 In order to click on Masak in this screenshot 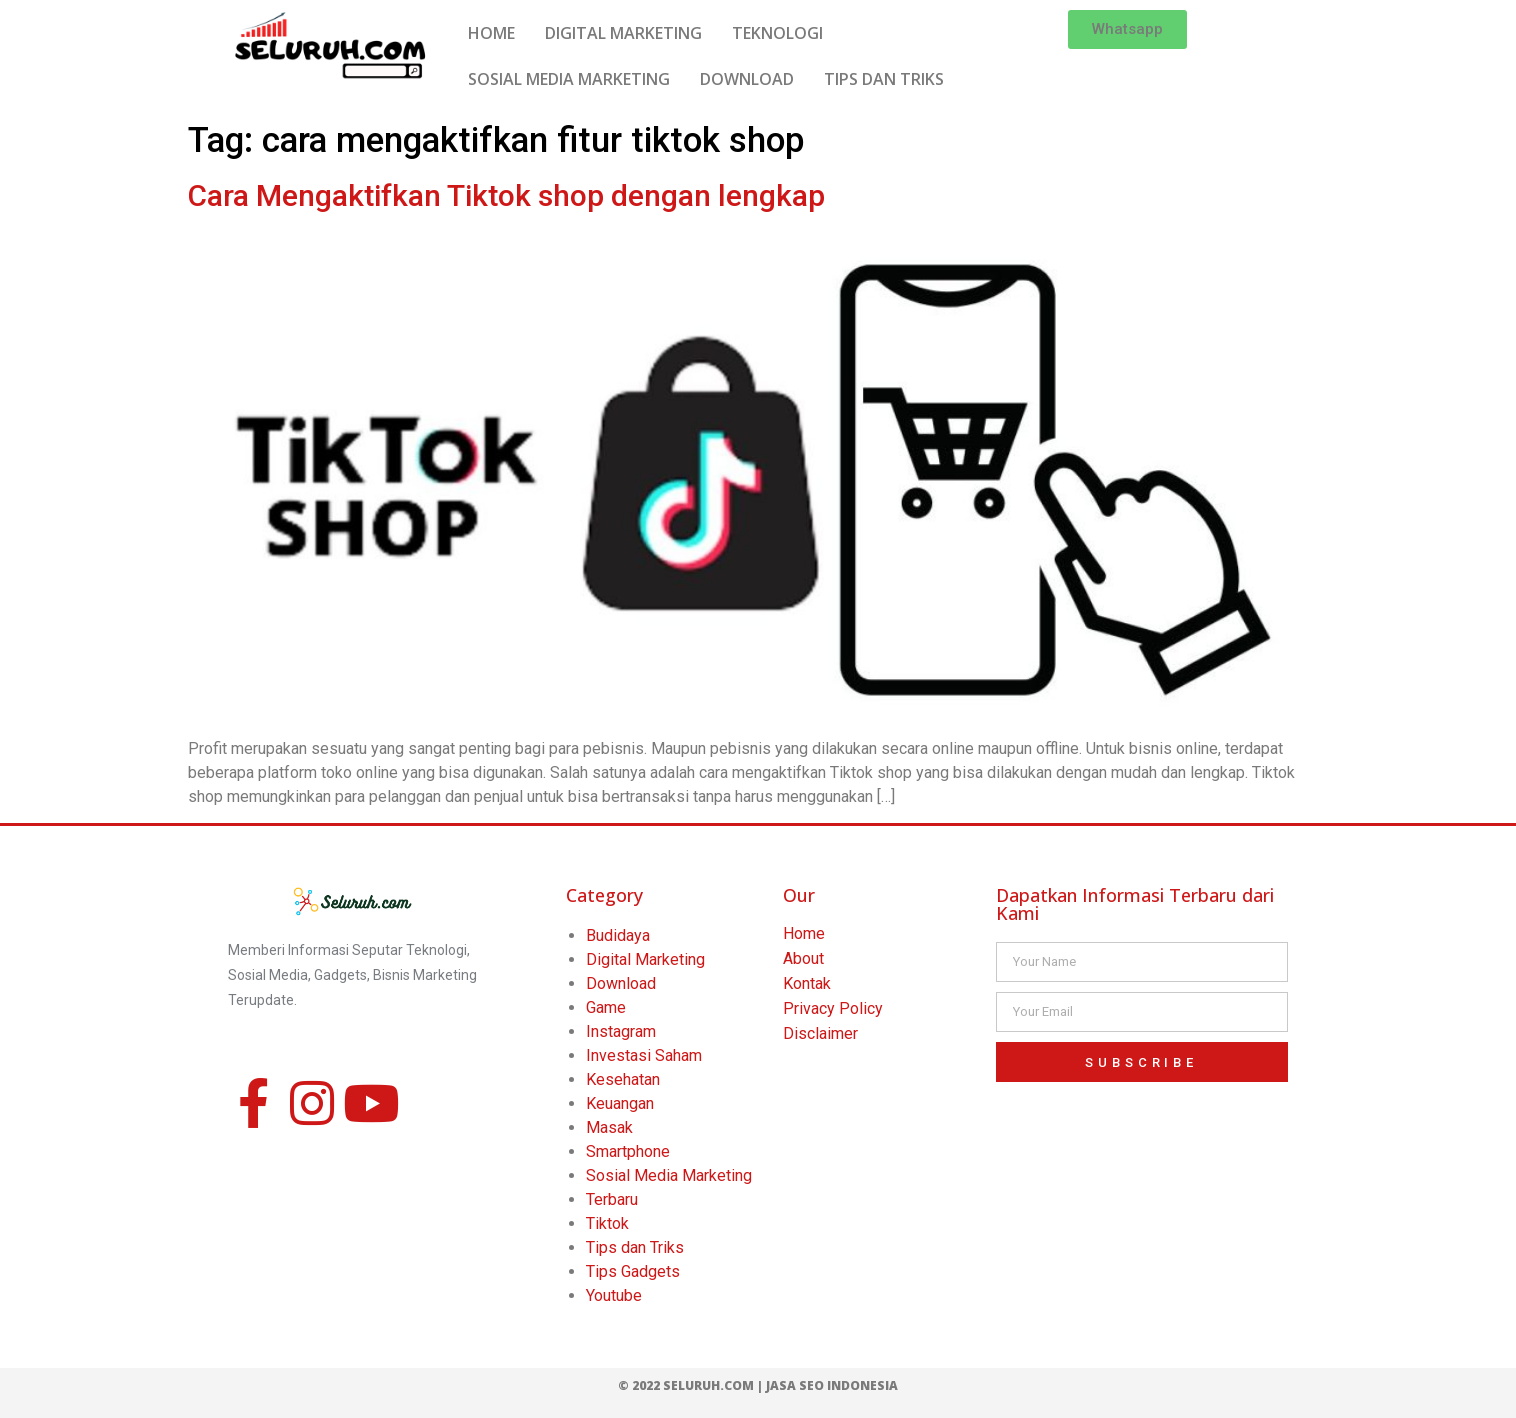, I will do `click(609, 1127)`.